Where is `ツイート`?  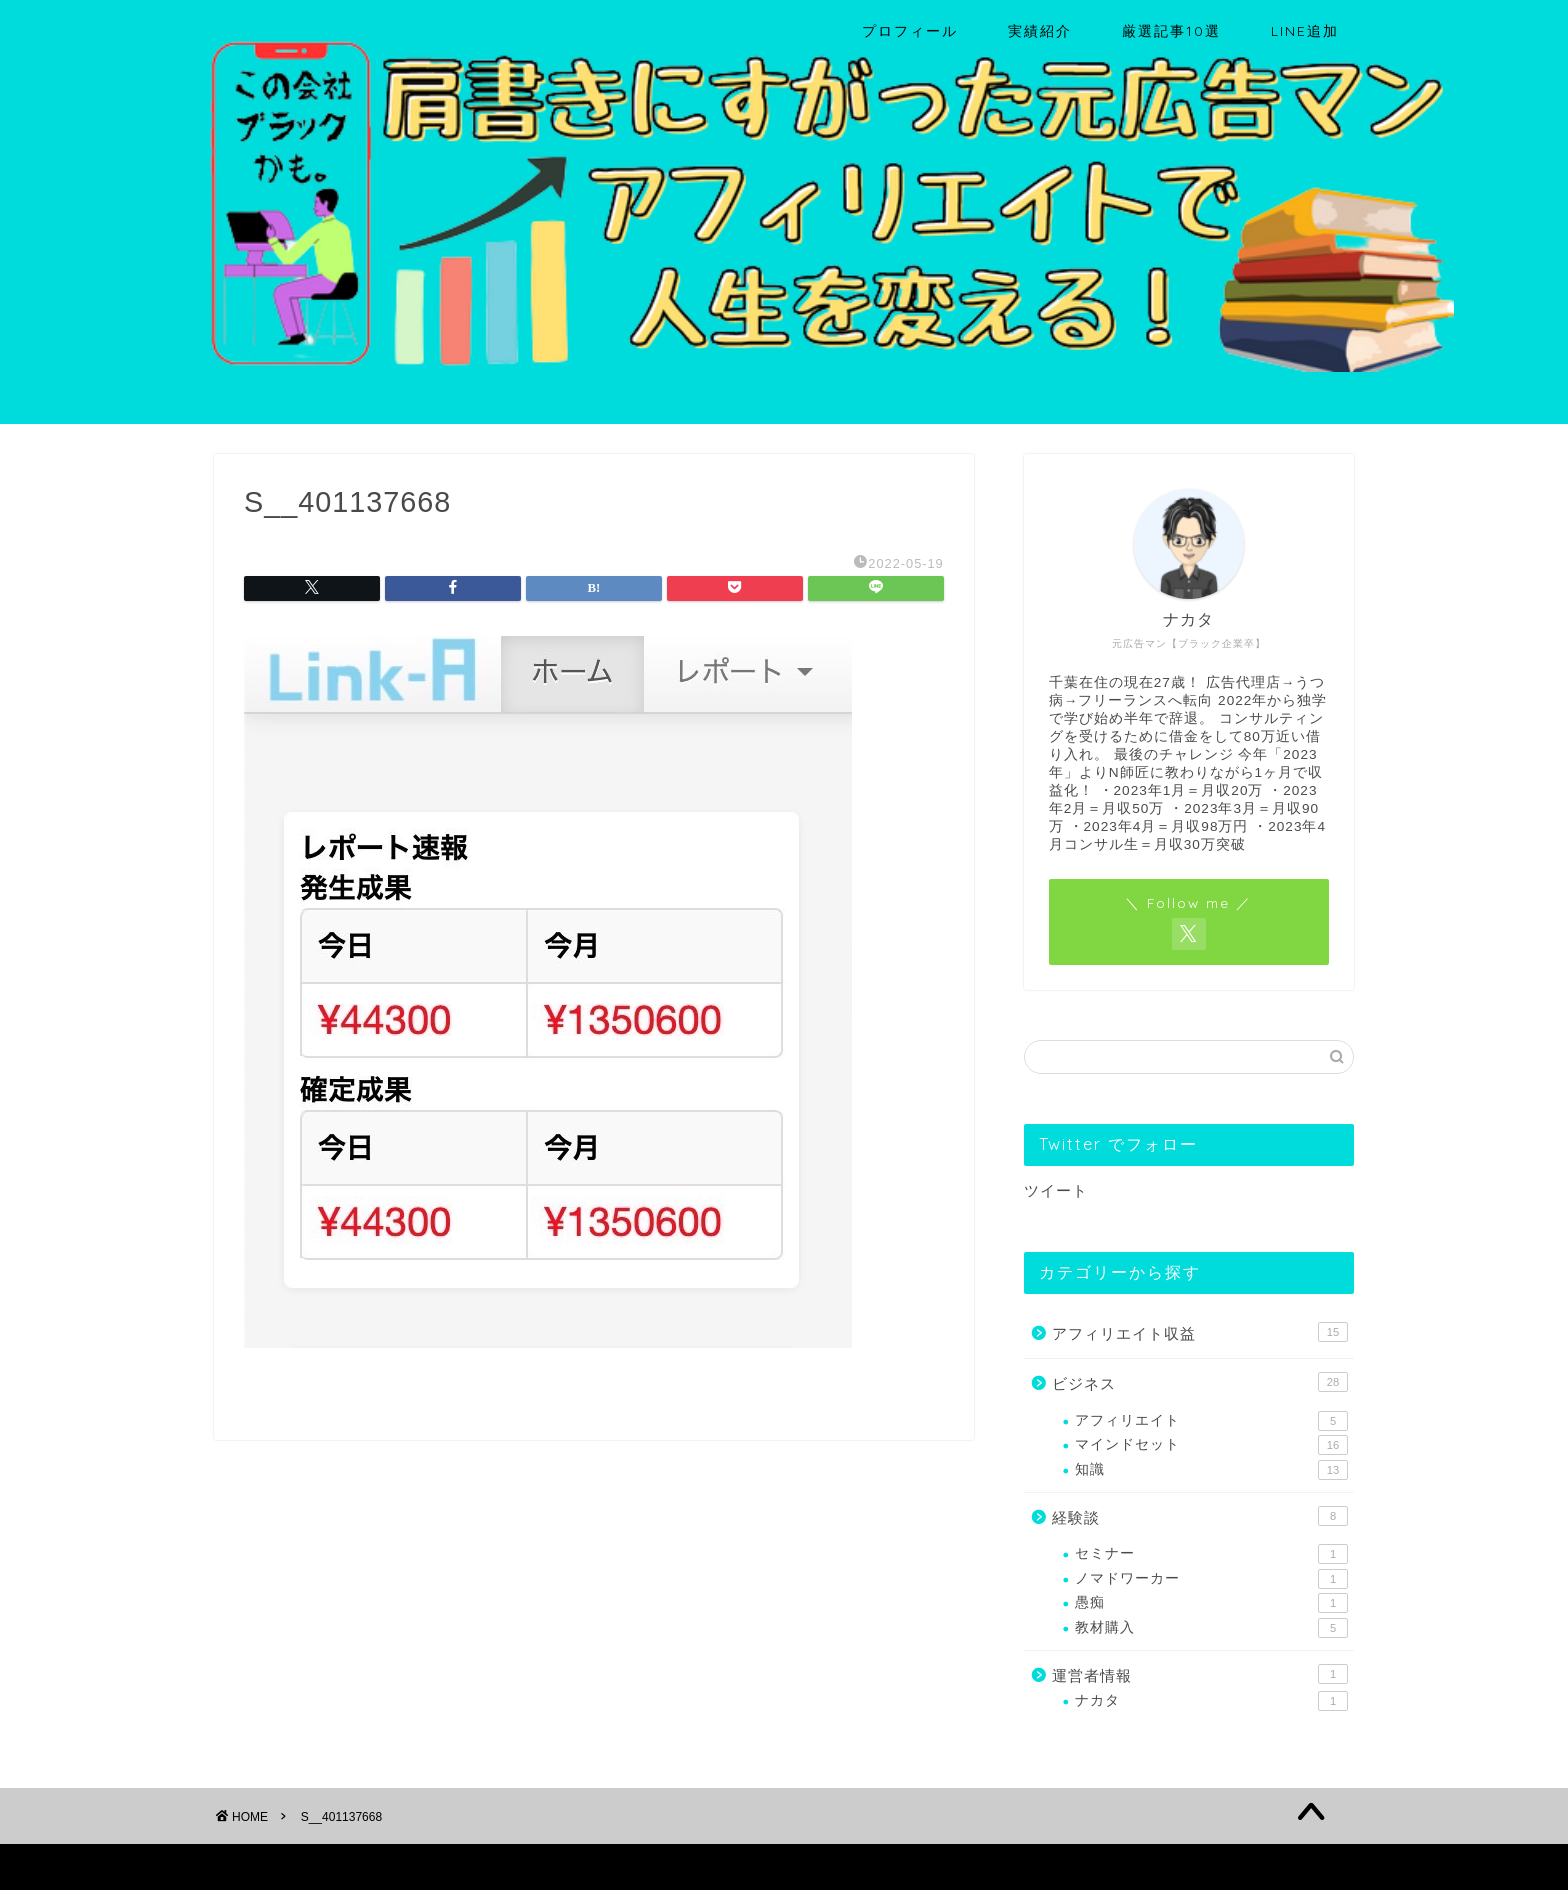 ツイート is located at coordinates (1056, 1190).